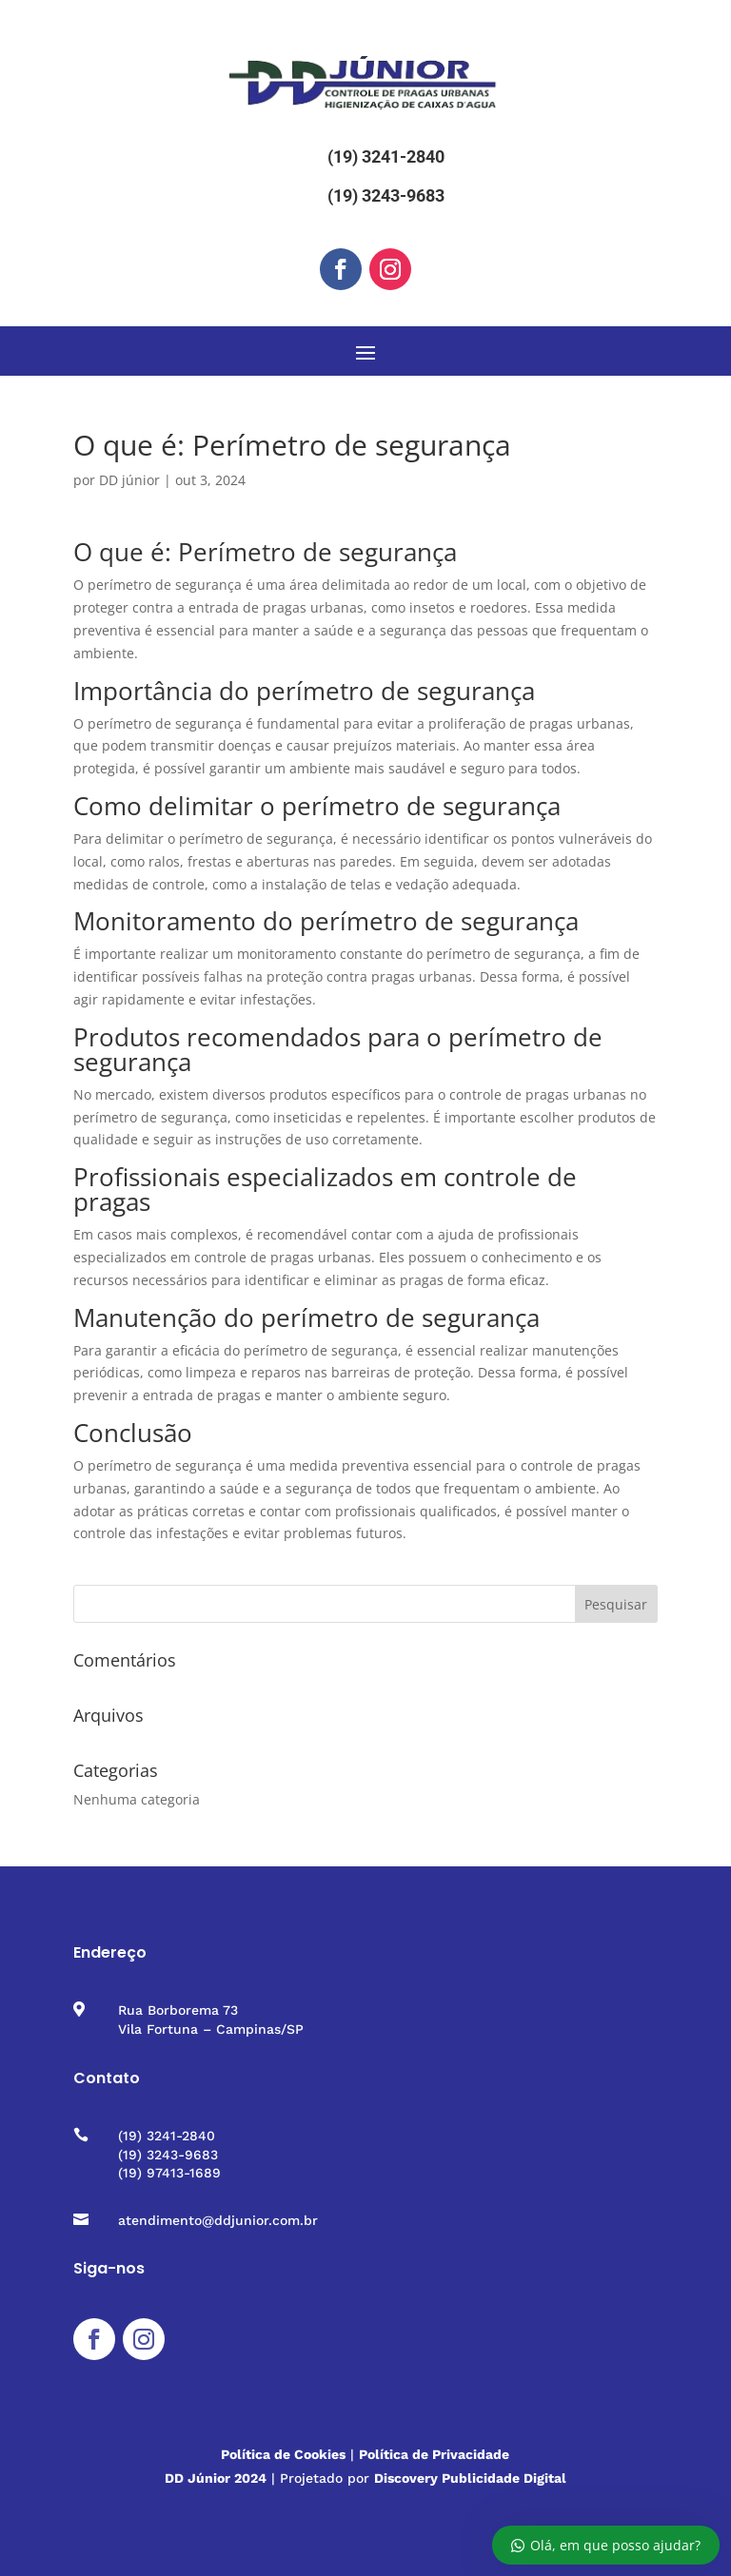 This screenshot has width=731, height=2576. Describe the element at coordinates (216, 2478) in the screenshot. I see `DD Júnior 2024` at that location.